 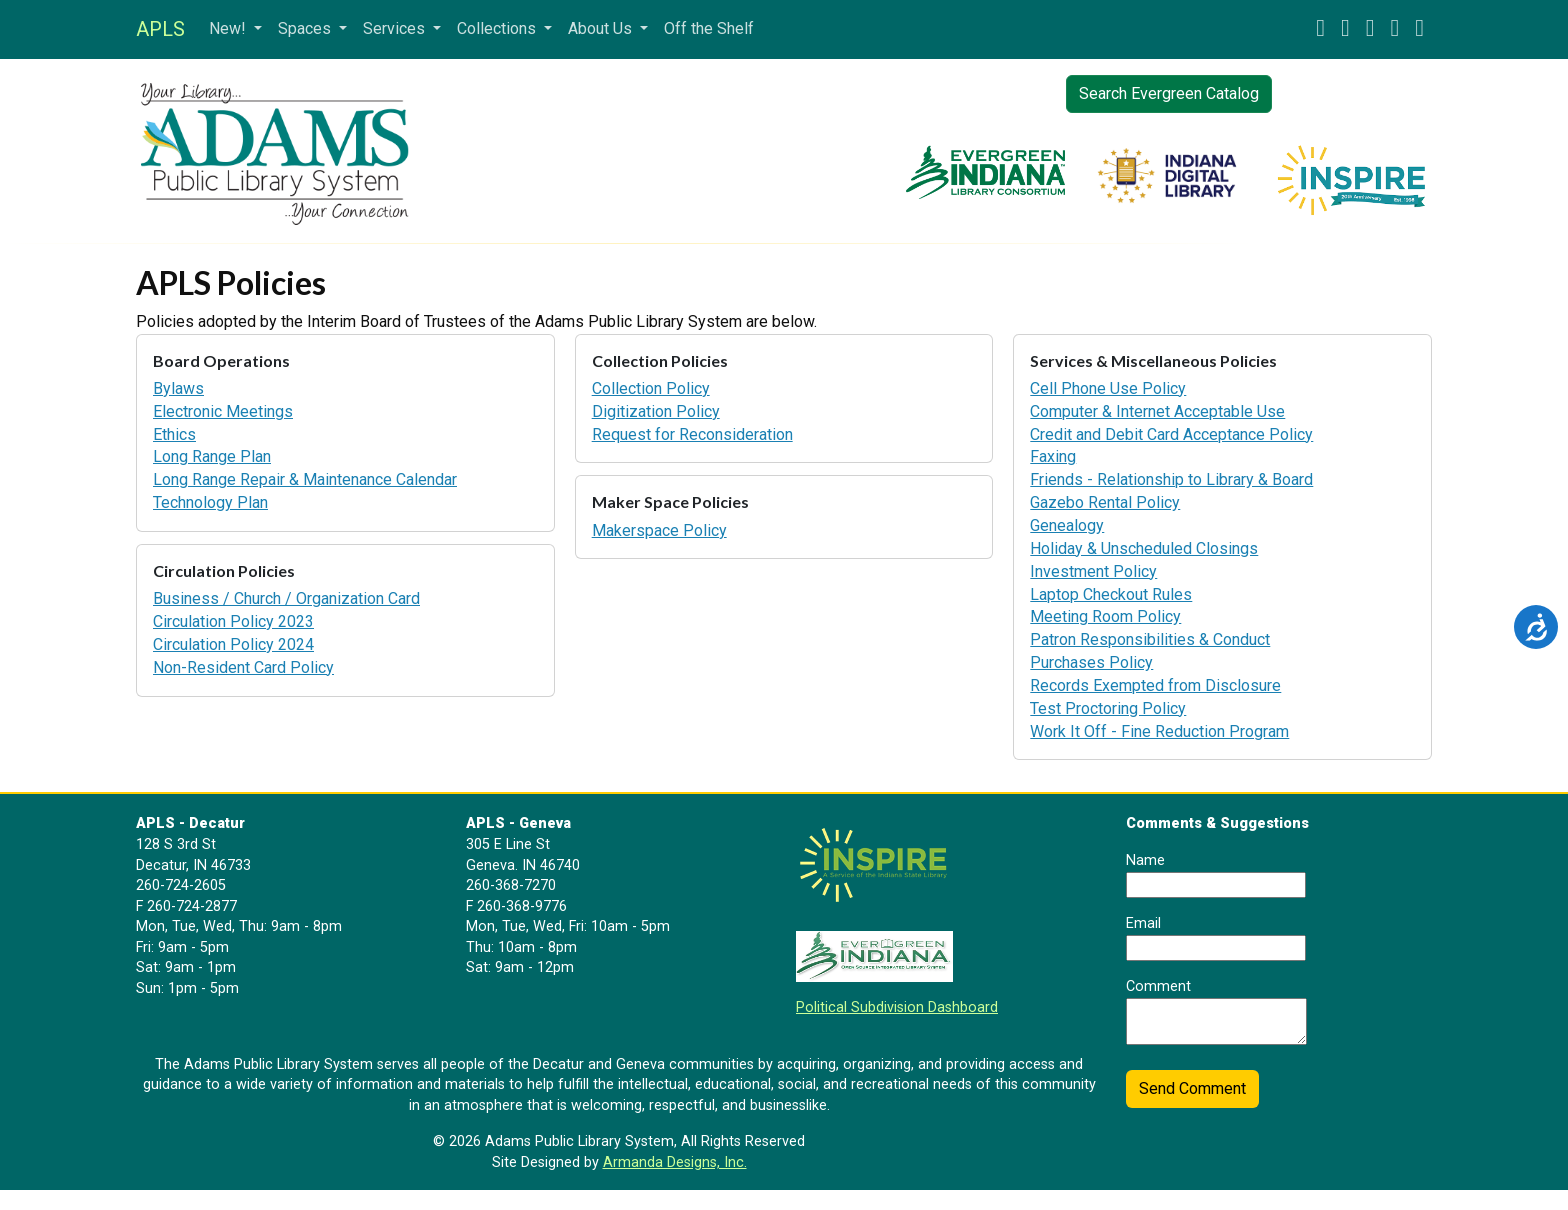 I want to click on Technology Plan, so click(x=210, y=502).